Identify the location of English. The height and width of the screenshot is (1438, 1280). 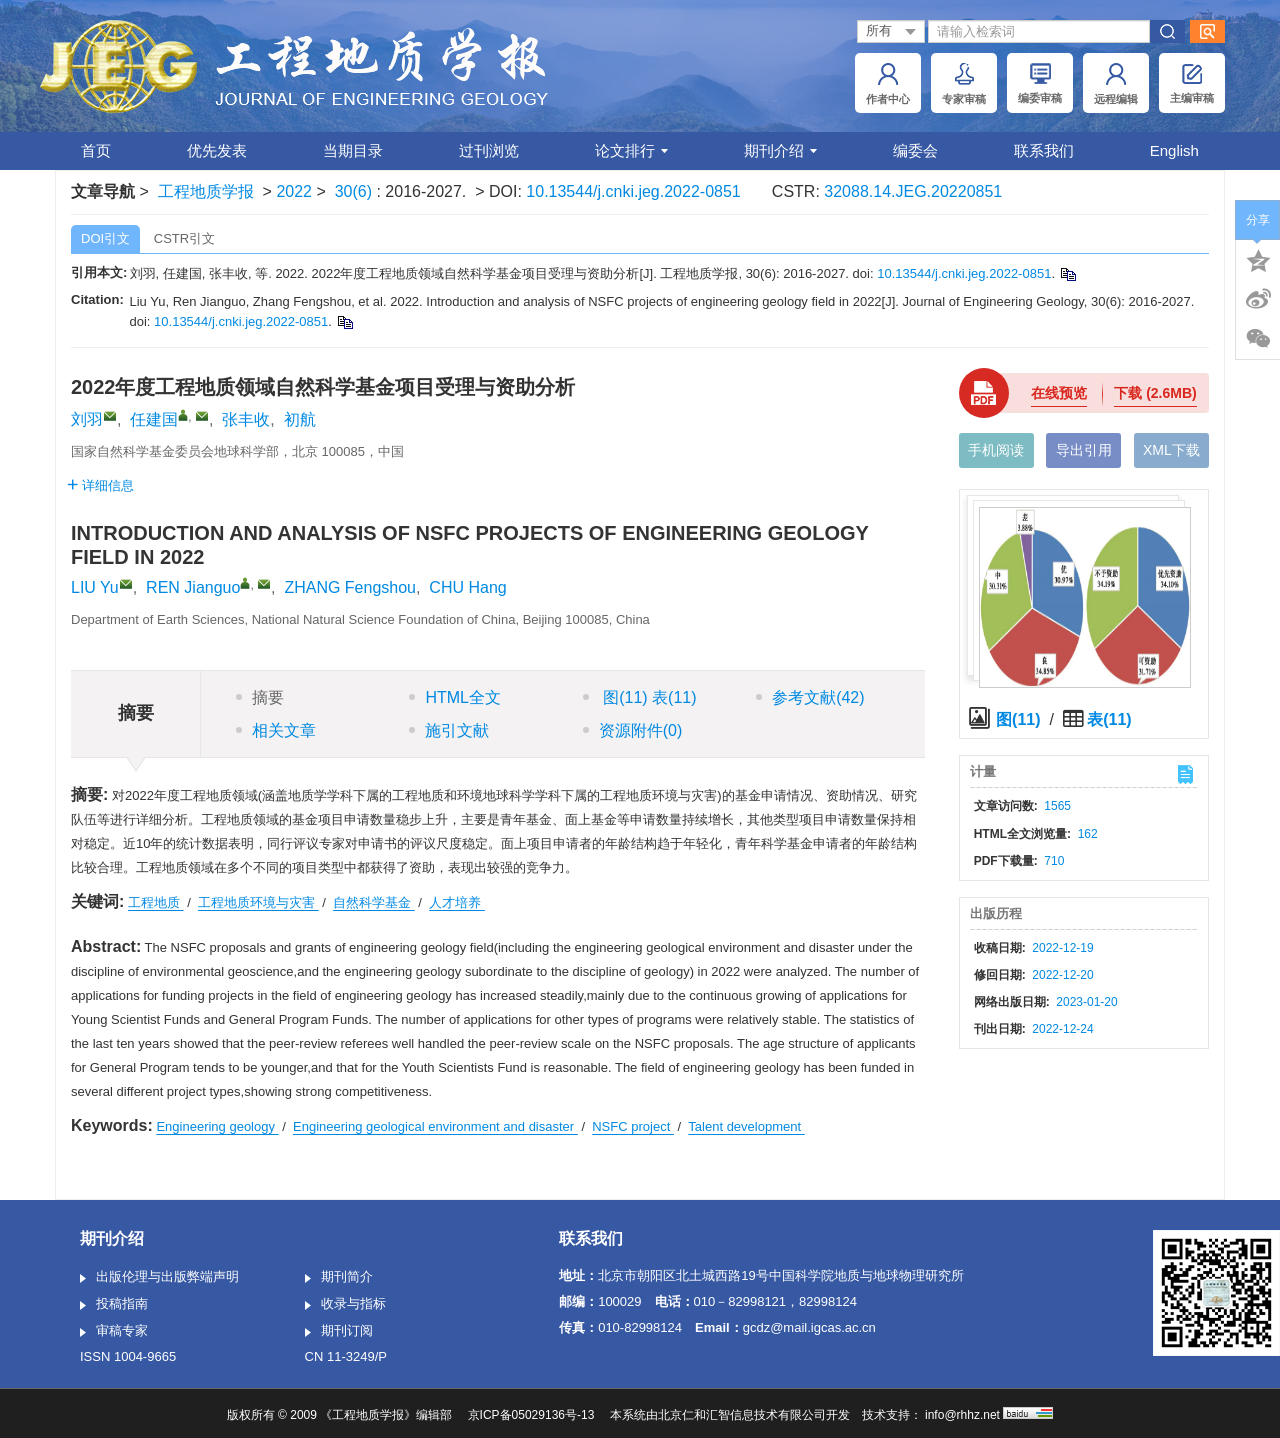
(1174, 150).